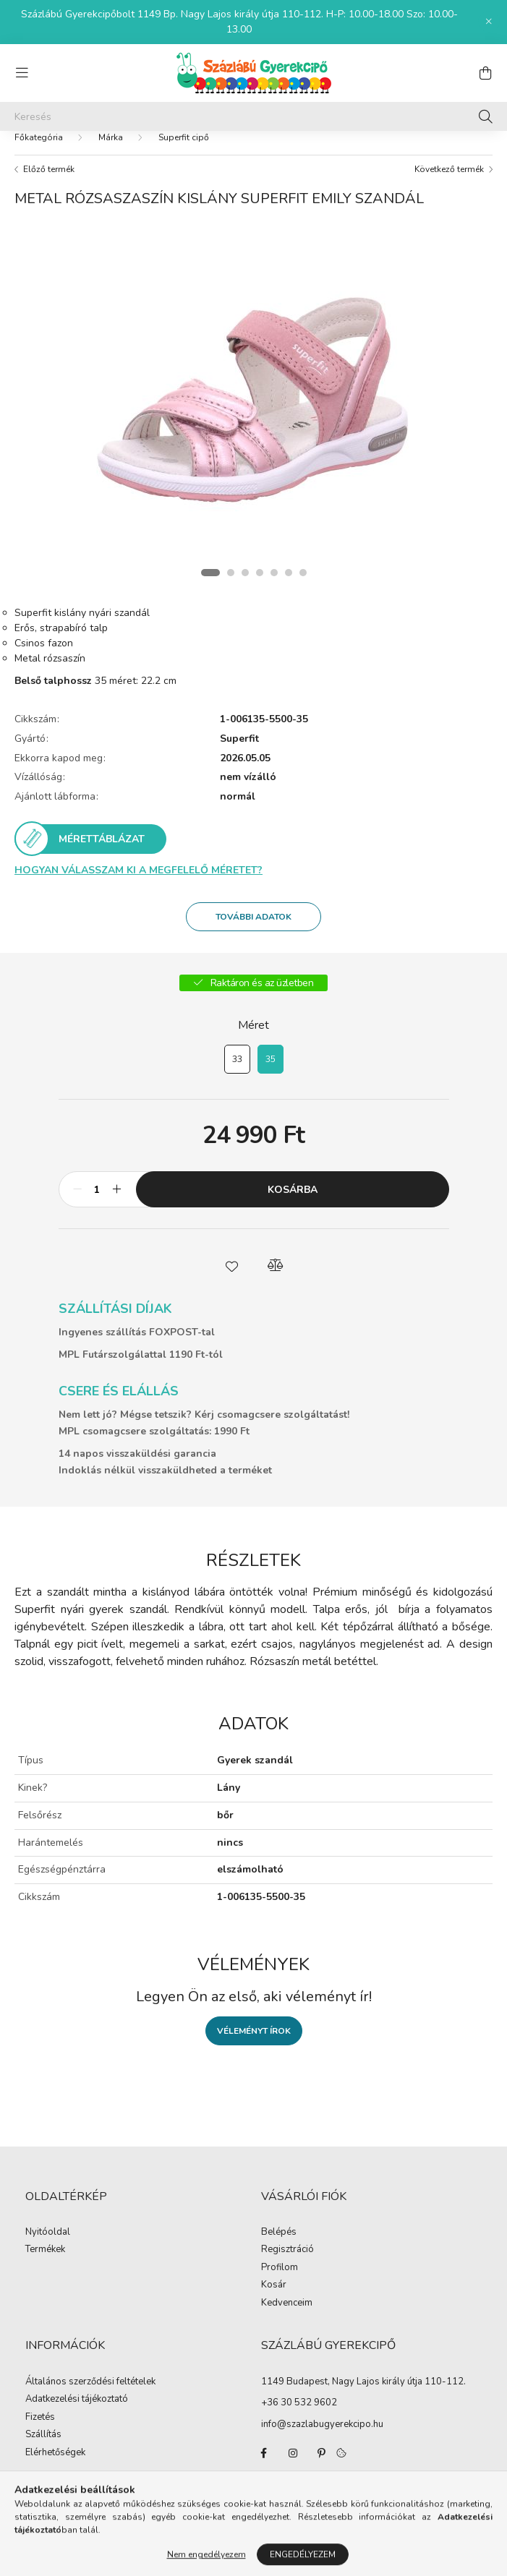  Describe the element at coordinates (292, 2467) in the screenshot. I see `instagram` at that location.